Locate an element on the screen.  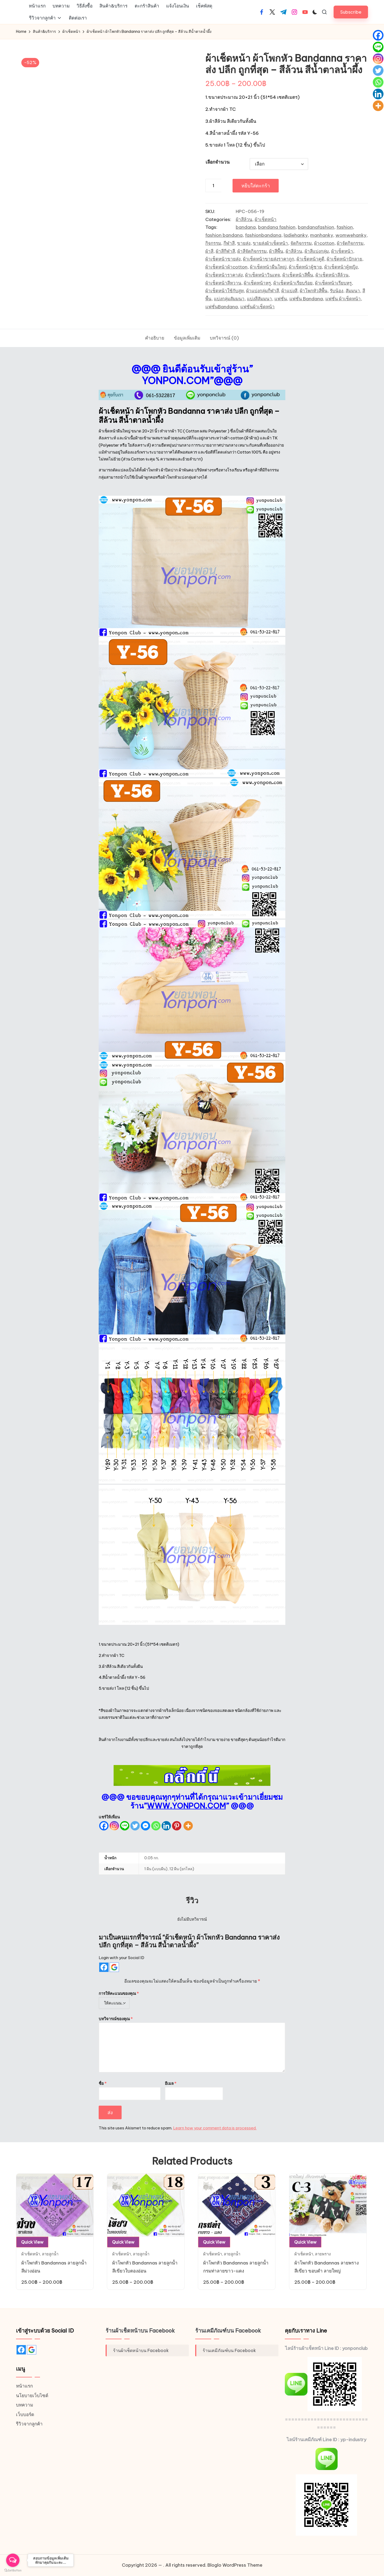
[Open messengers list] is located at coordinates (12, 2560).